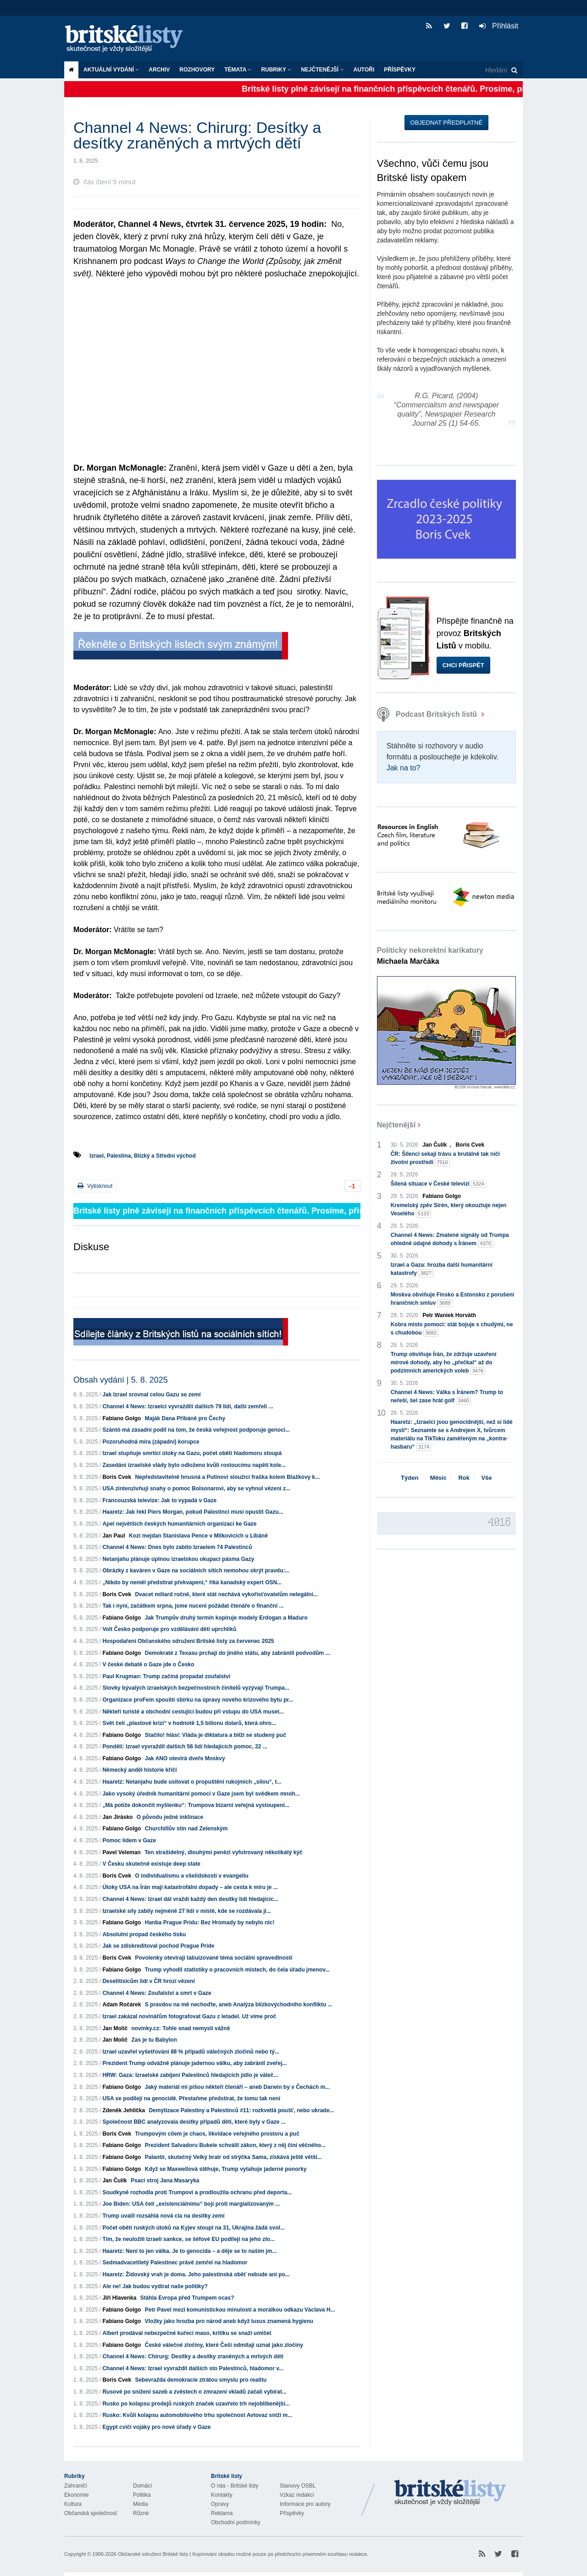 Image resolution: width=587 pixels, height=2576 pixels. Describe the element at coordinates (142, 2486) in the screenshot. I see `Domácí` at that location.